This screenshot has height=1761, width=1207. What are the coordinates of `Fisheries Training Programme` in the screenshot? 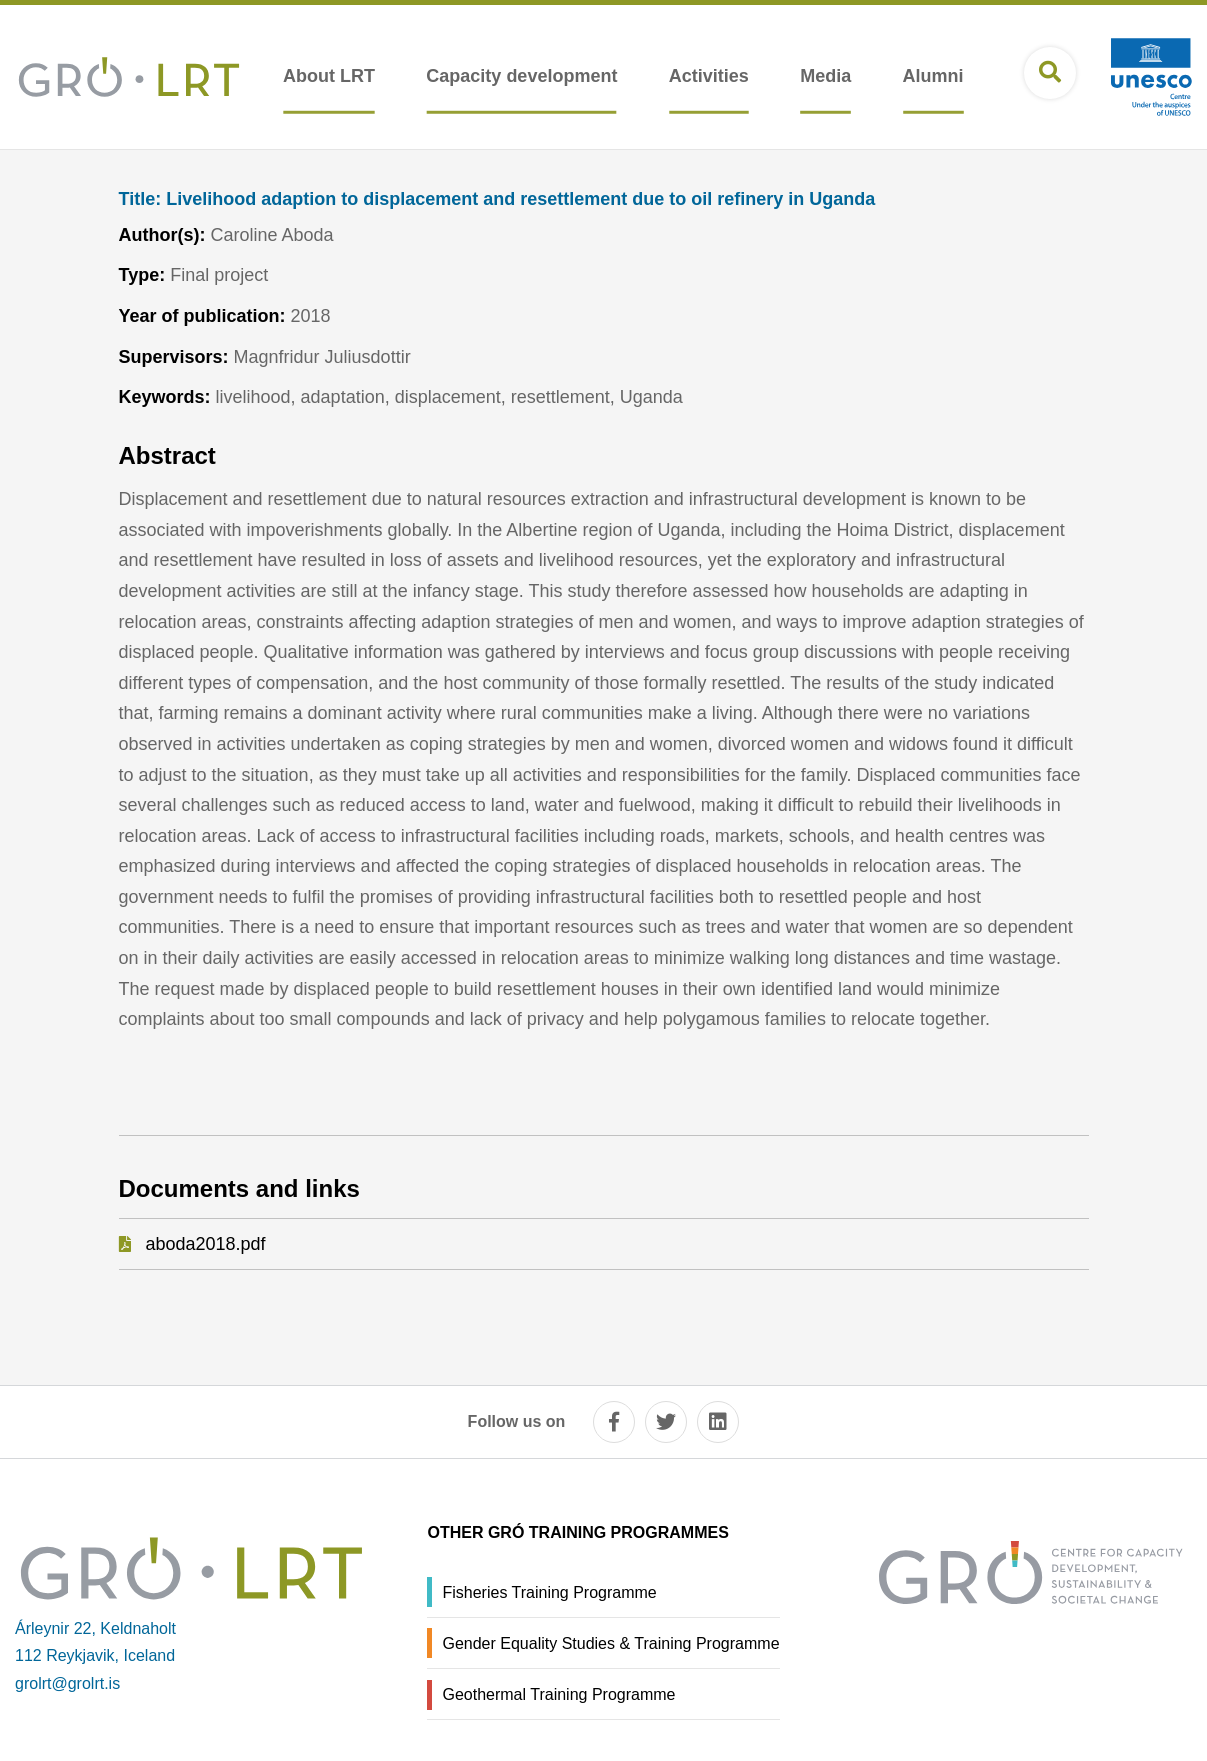 It's located at (549, 1592).